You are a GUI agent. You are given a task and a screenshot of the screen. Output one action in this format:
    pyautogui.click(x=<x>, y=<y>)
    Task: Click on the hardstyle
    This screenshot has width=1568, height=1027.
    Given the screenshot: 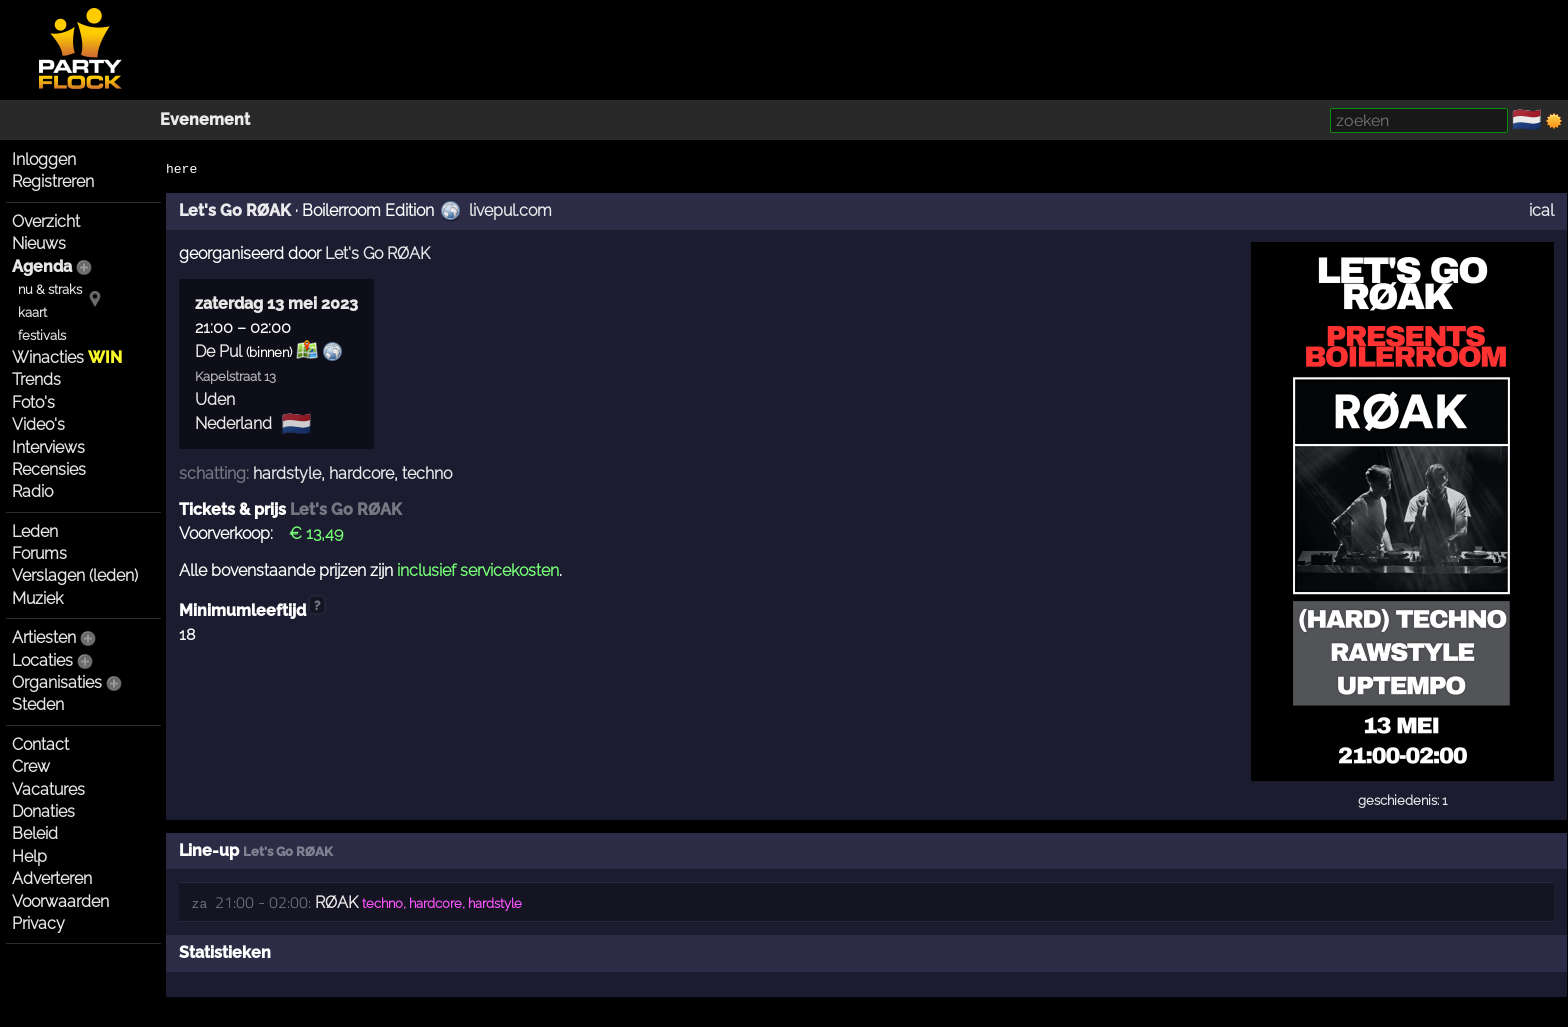 What is the action you would take?
    pyautogui.click(x=287, y=473)
    